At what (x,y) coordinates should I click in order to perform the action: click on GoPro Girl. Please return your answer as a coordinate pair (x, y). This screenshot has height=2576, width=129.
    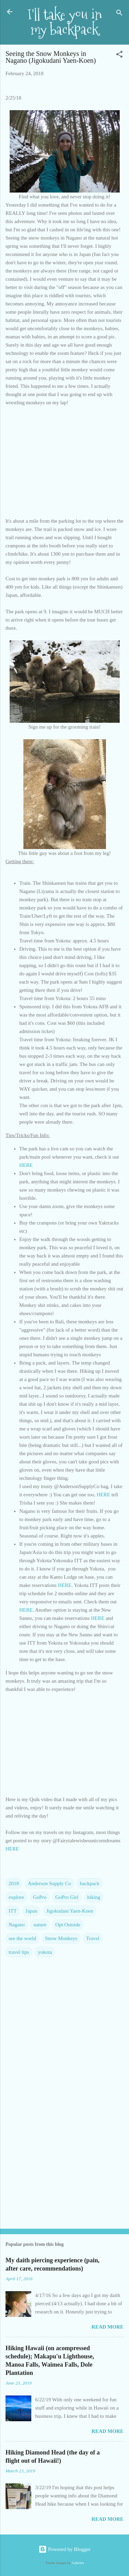
    Looking at the image, I should click on (66, 1897).